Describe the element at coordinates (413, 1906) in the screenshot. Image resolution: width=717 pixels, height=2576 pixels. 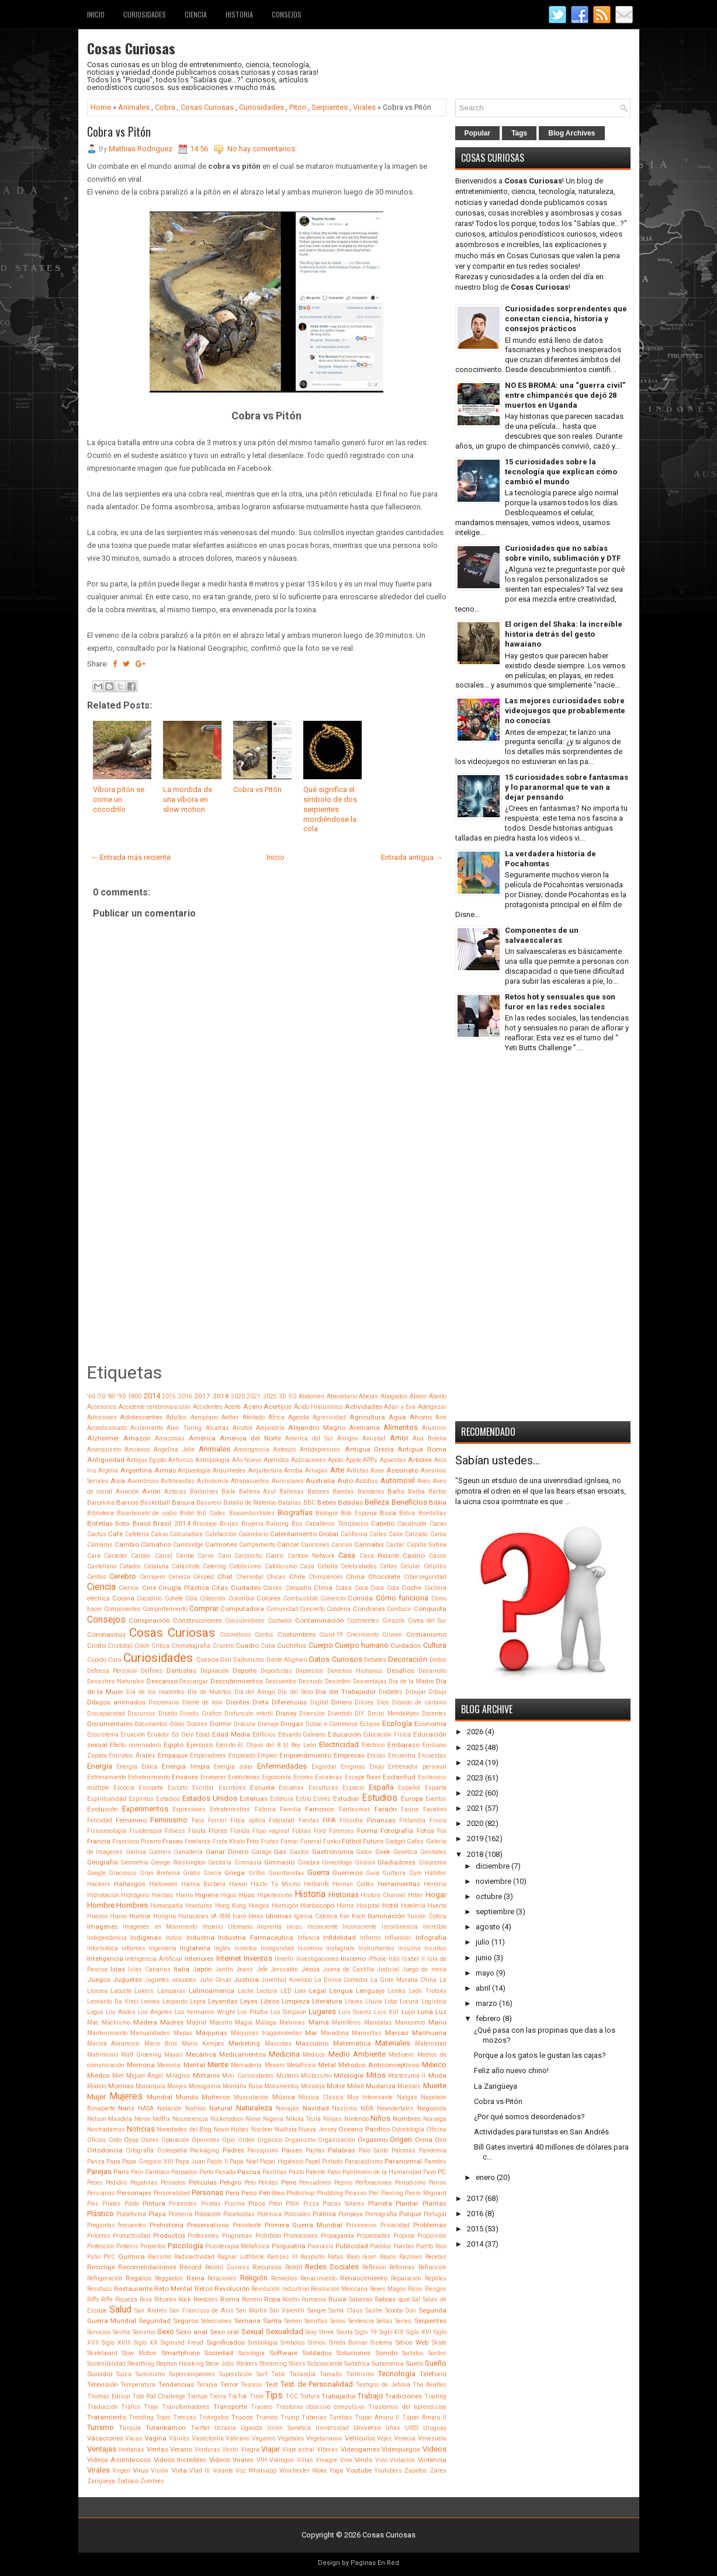
I see `Hotelería` at that location.